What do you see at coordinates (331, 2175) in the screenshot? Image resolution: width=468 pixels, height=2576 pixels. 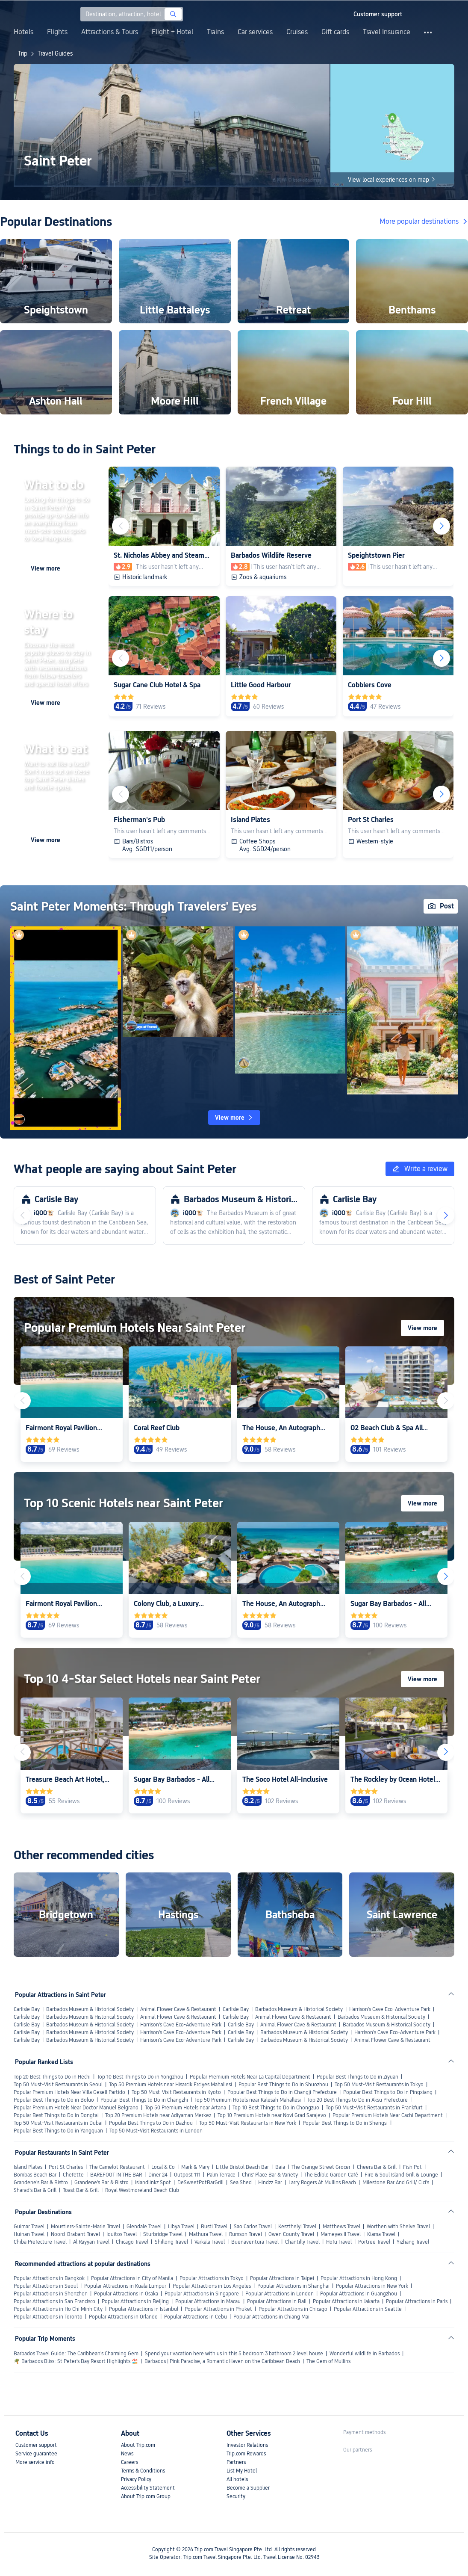 I see `The Edible Garden Café` at bounding box center [331, 2175].